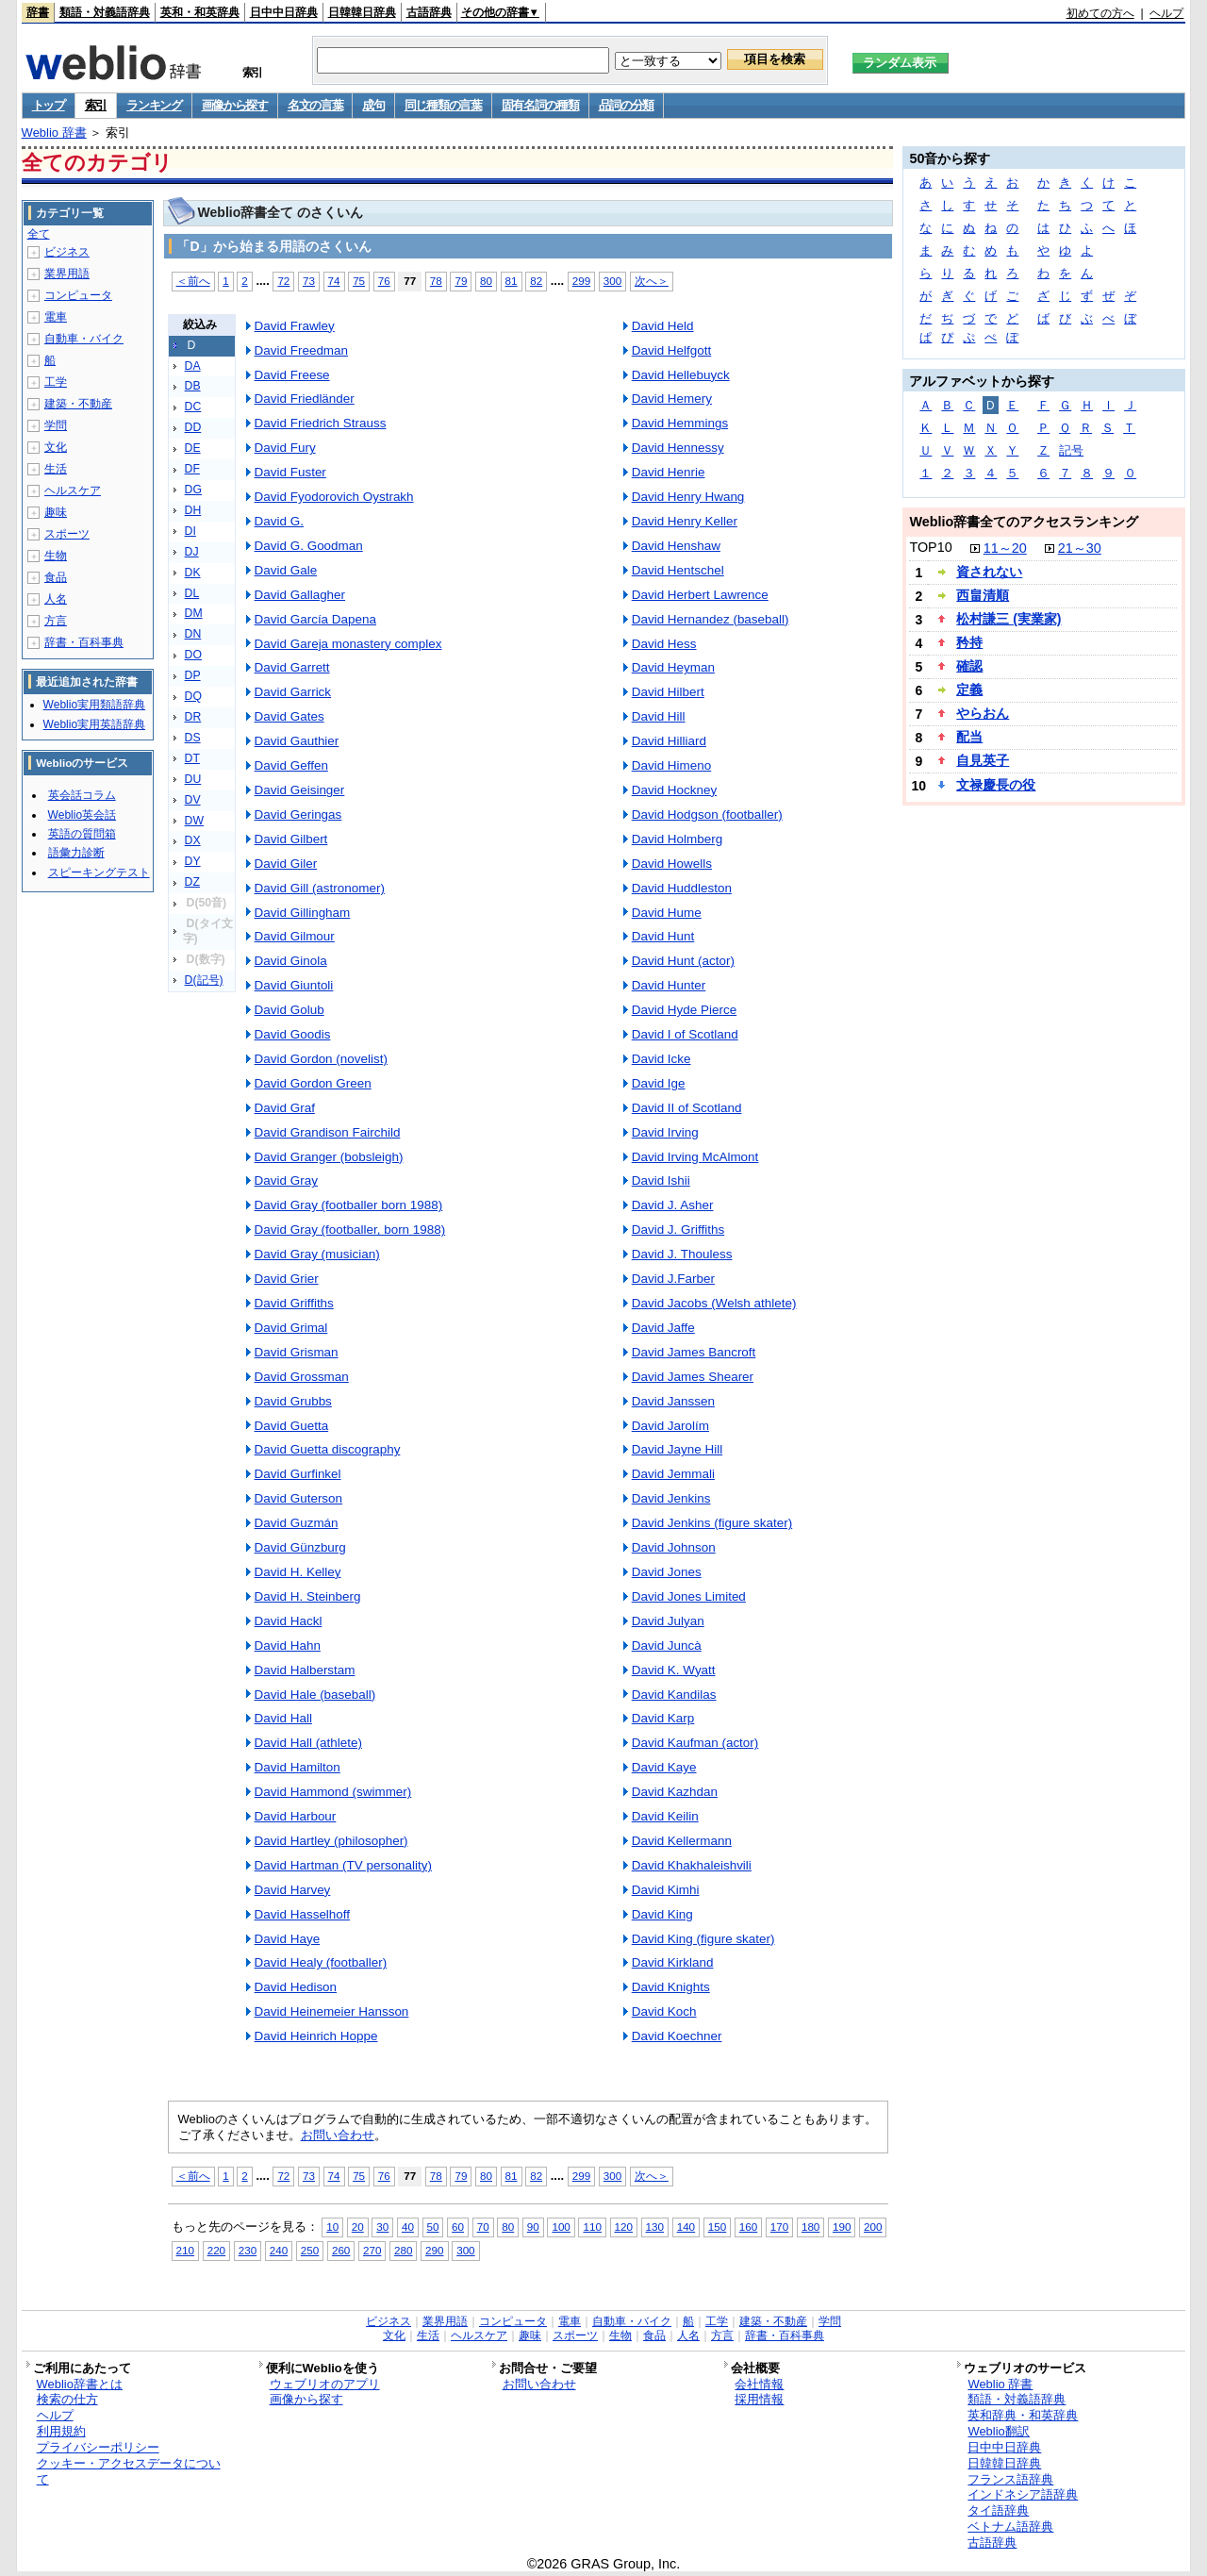  What do you see at coordinates (362, 12) in the screenshot?
I see `日韓韓日辞典` at bounding box center [362, 12].